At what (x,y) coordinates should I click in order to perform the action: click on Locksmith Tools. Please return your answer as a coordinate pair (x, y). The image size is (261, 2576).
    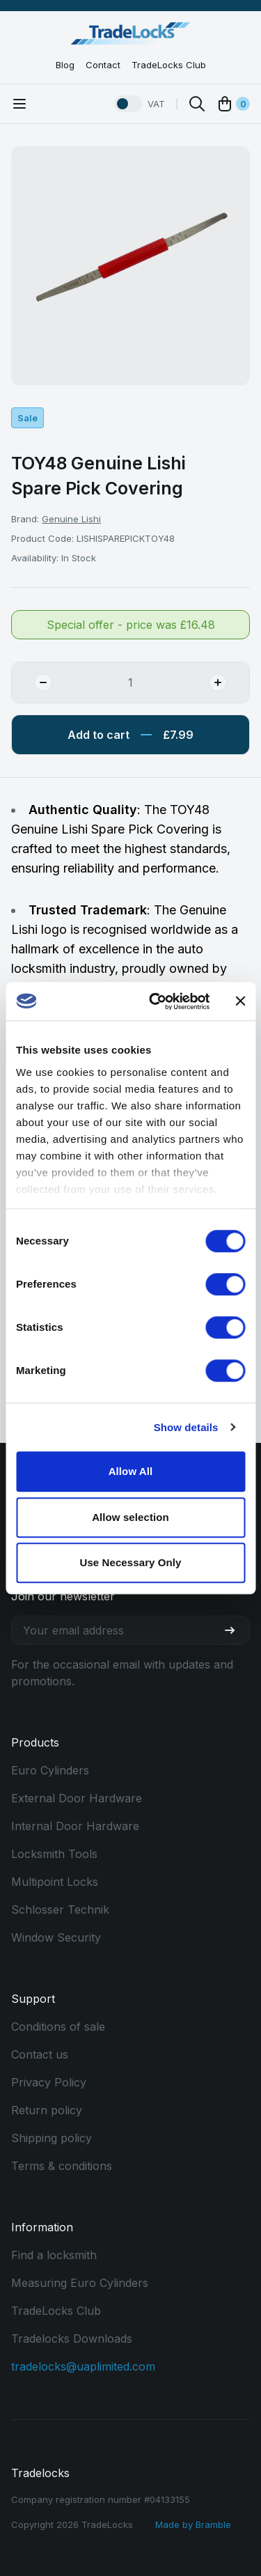
    Looking at the image, I should click on (54, 1854).